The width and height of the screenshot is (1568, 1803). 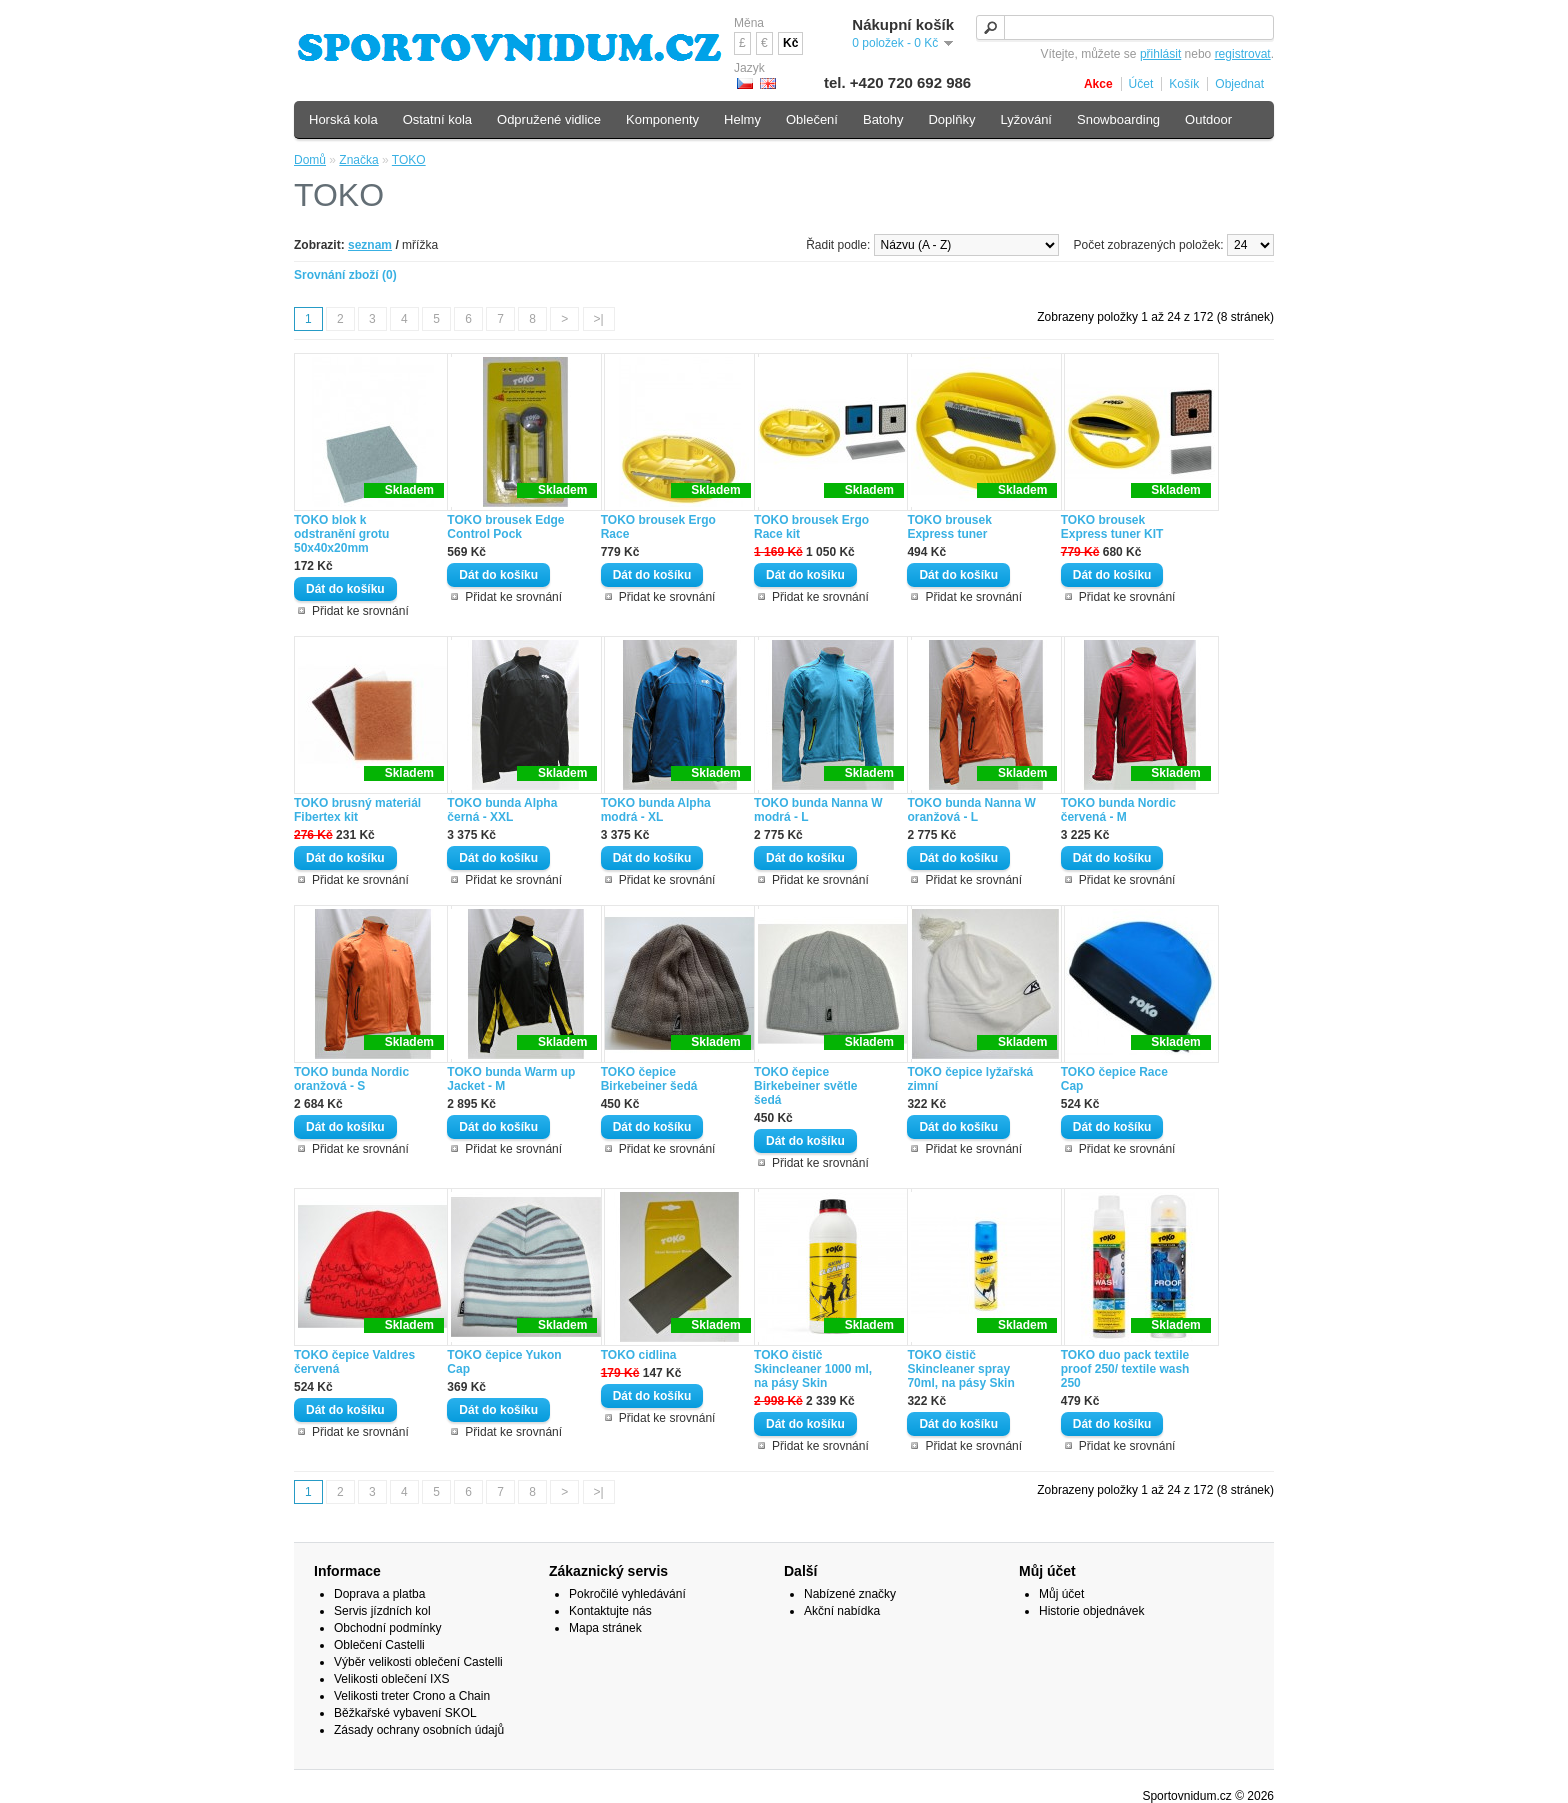 What do you see at coordinates (1091, 1611) in the screenshot?
I see `Historie objednávek` at bounding box center [1091, 1611].